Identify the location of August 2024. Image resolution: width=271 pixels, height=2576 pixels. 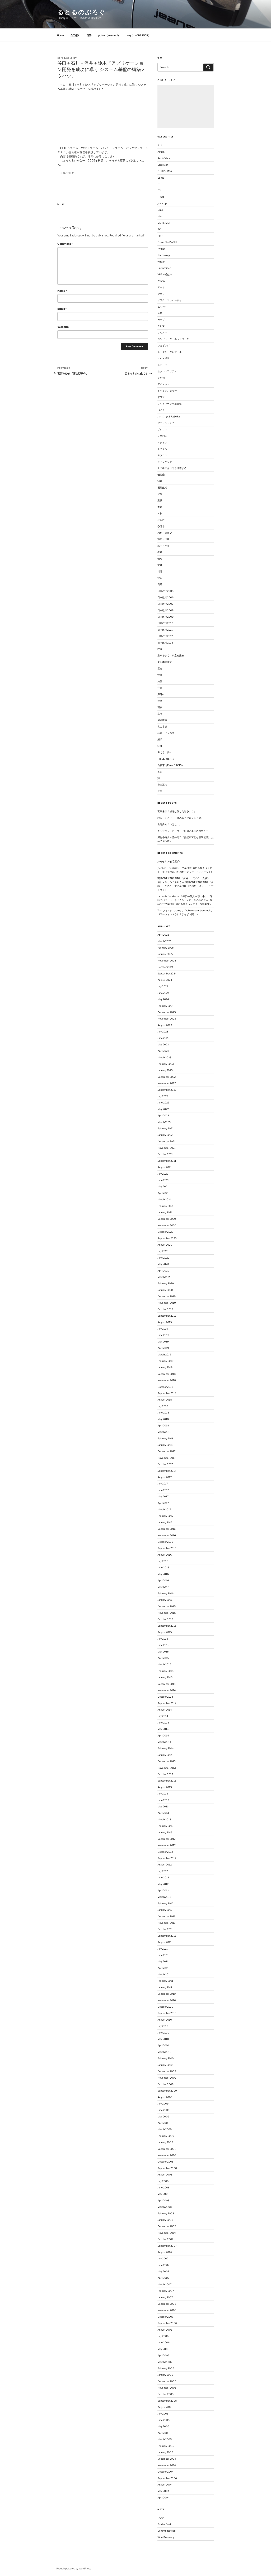
(164, 979).